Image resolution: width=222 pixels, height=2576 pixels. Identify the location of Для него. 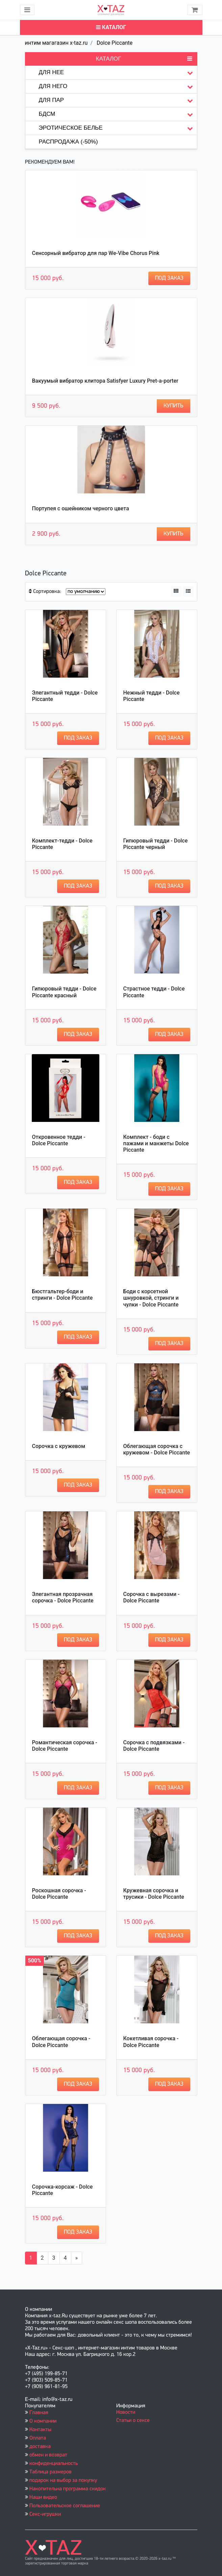
(118, 86).